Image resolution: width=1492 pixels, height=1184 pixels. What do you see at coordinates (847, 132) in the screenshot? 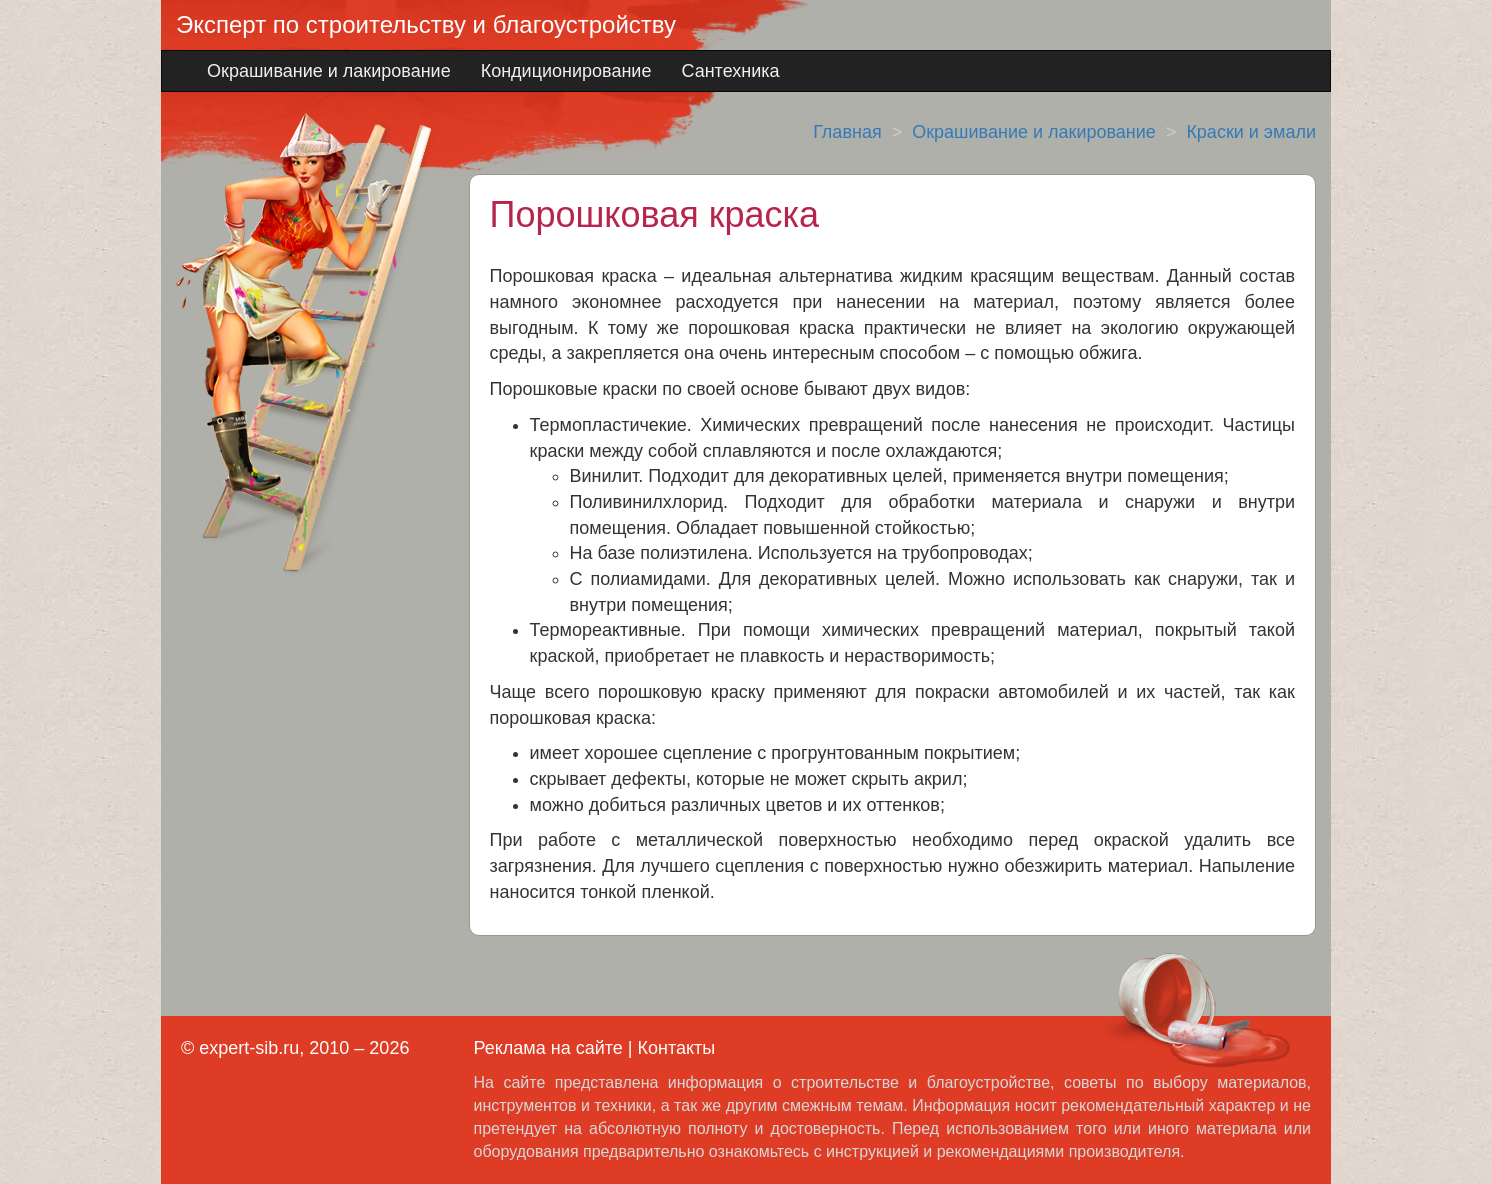
I see `Главная` at bounding box center [847, 132].